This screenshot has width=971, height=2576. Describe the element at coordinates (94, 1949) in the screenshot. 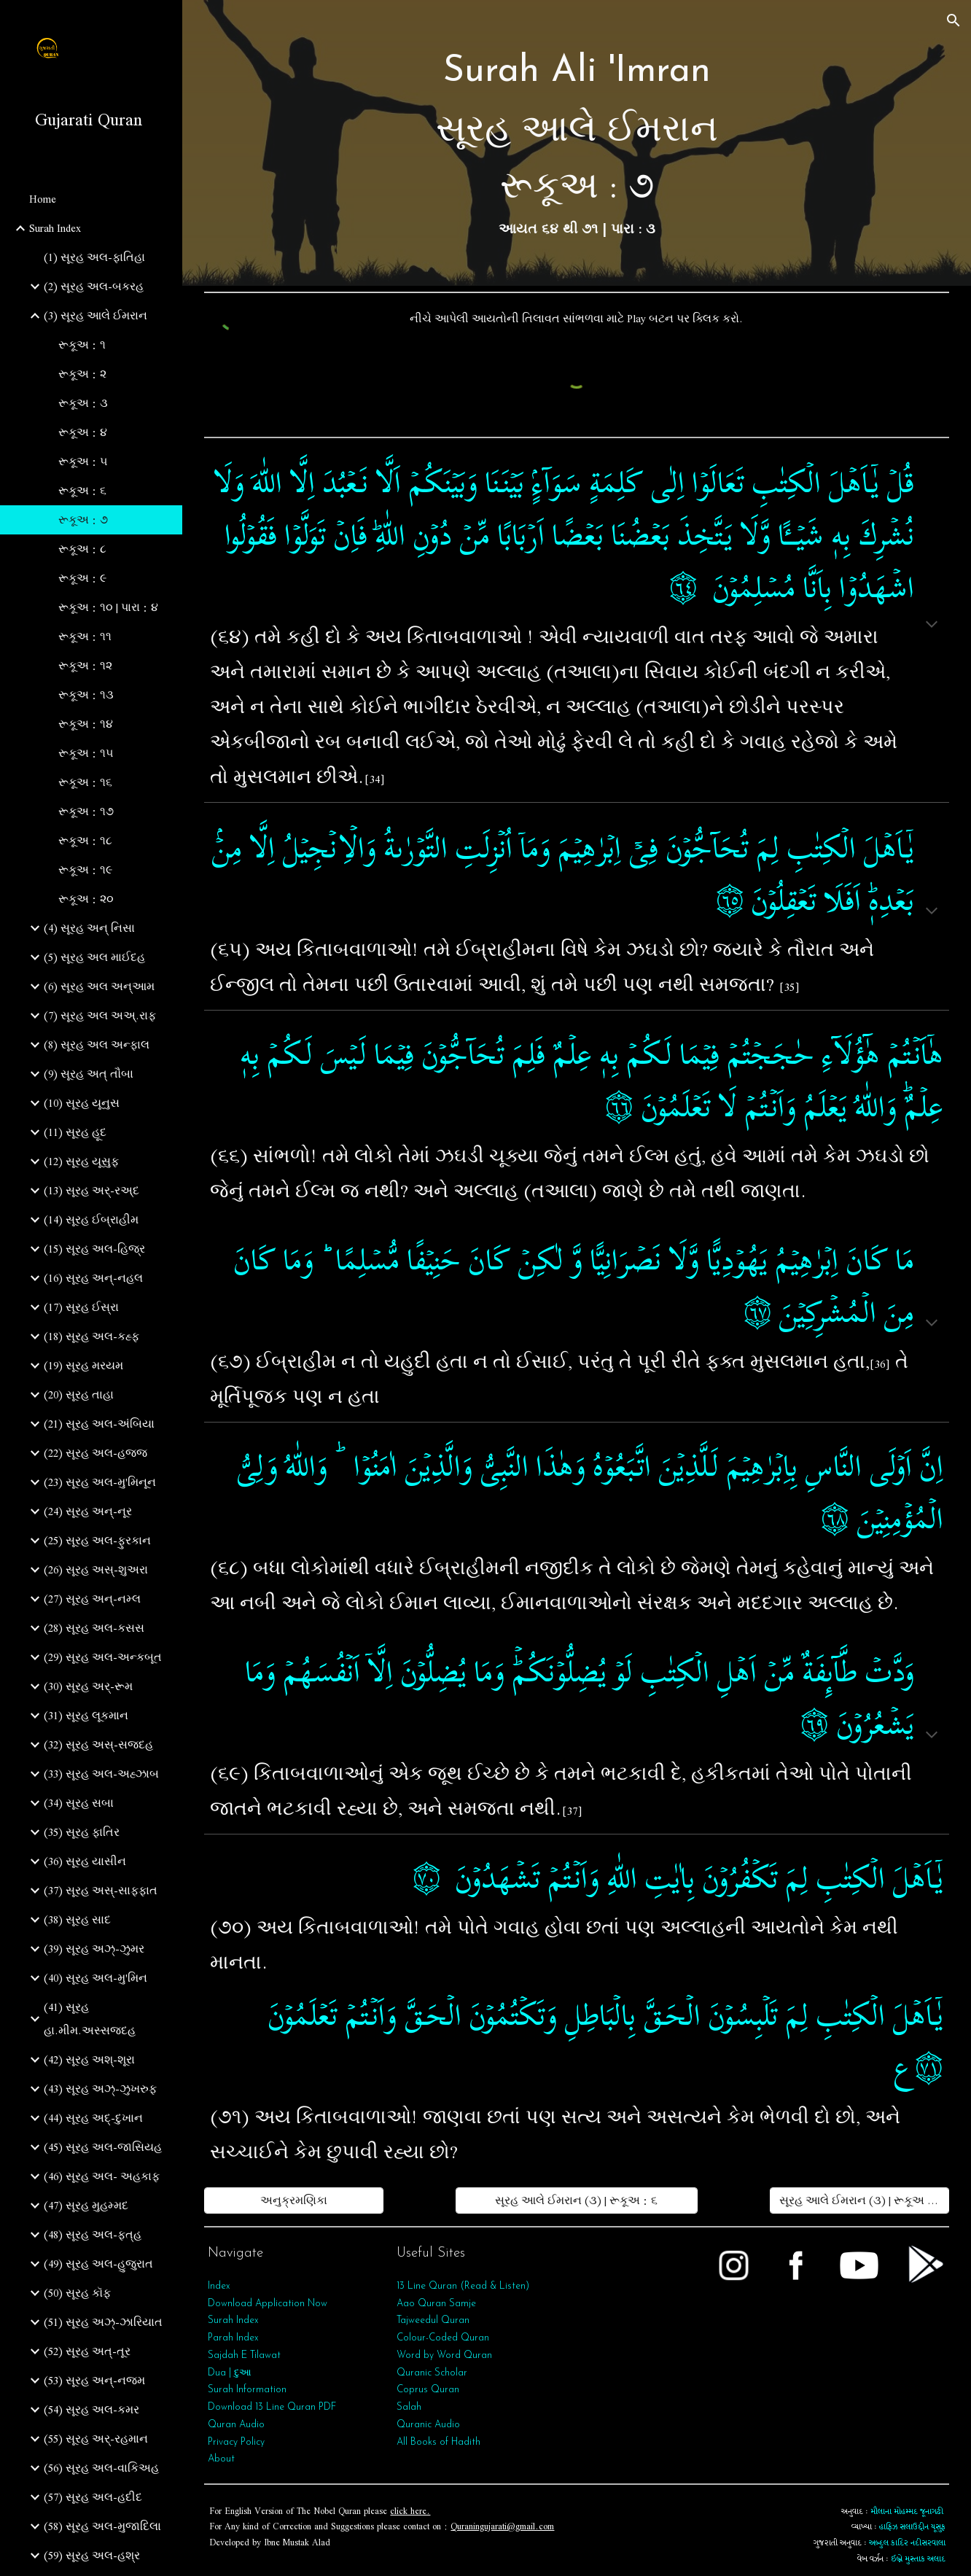

I see `(39) સૂરહ અઝ્-ઝુમર [link]` at that location.